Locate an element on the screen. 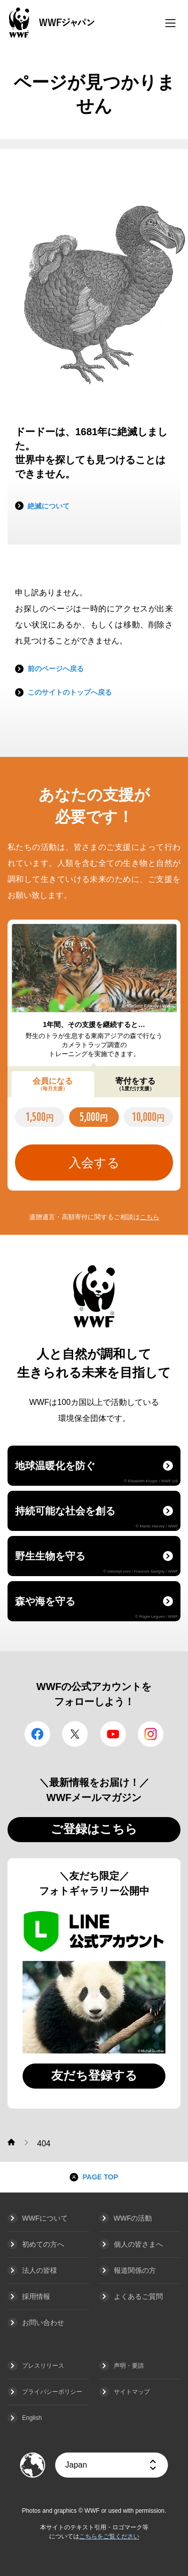 The image size is (188, 2576). 声明・要請 is located at coordinates (129, 2365).